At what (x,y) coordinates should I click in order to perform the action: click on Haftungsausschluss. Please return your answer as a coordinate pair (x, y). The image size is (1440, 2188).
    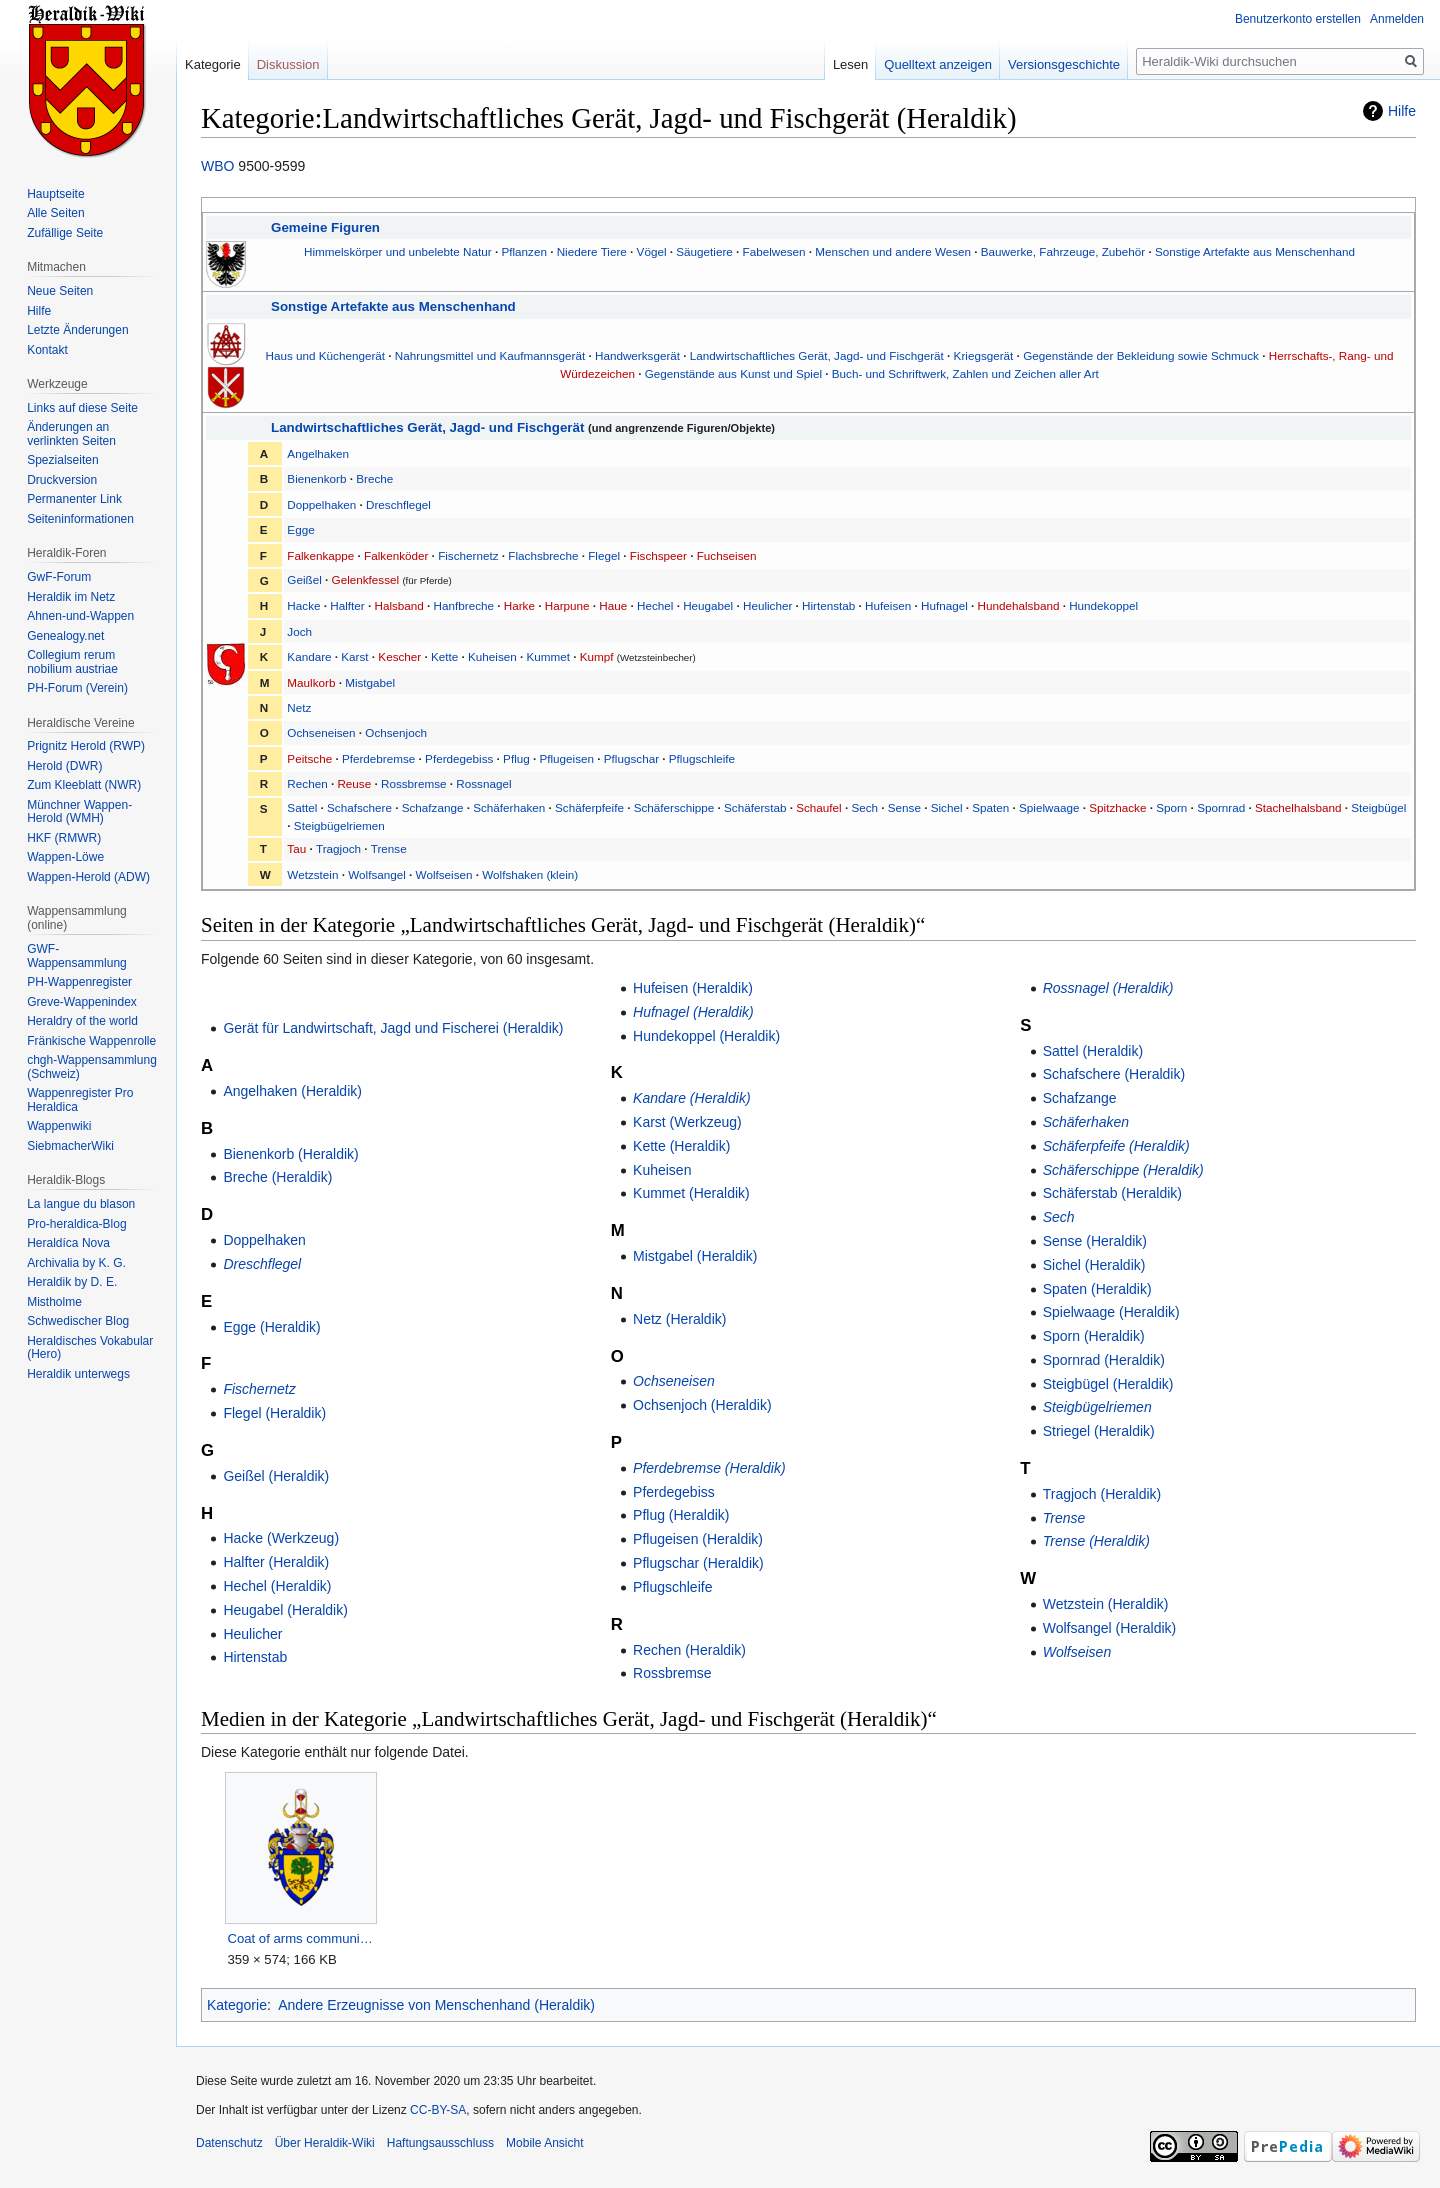
    Looking at the image, I should click on (440, 2143).